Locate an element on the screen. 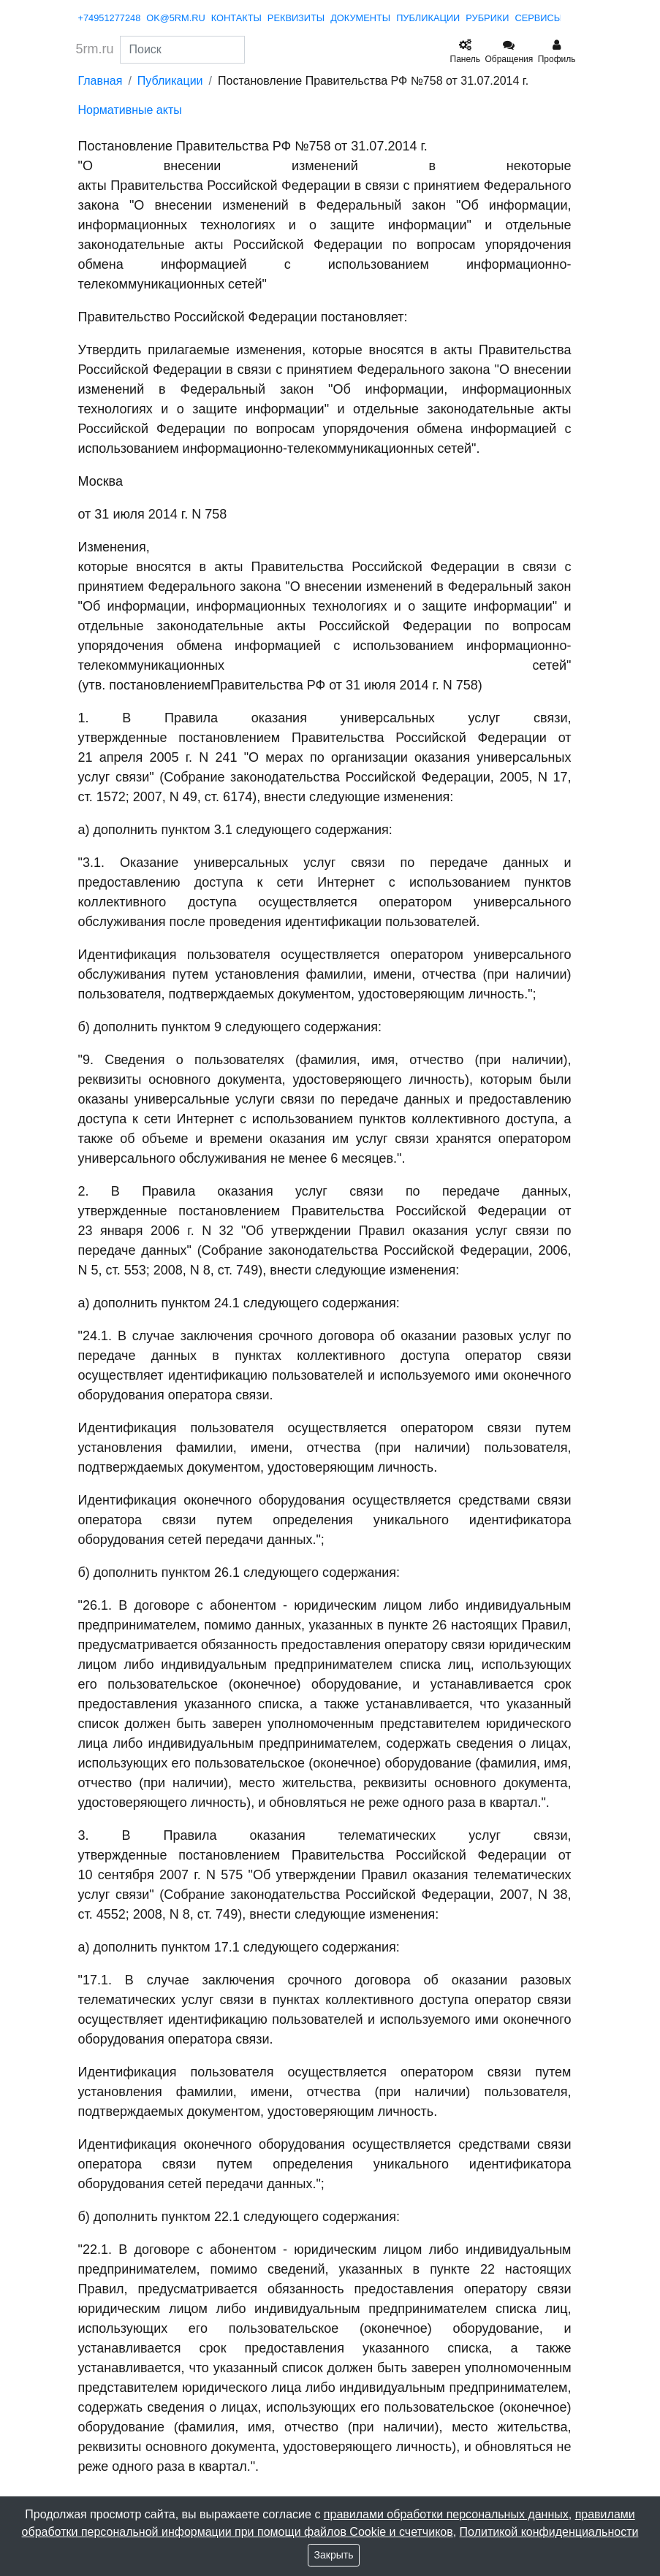 The image size is (660, 2576). сервисы is located at coordinates (539, 17).